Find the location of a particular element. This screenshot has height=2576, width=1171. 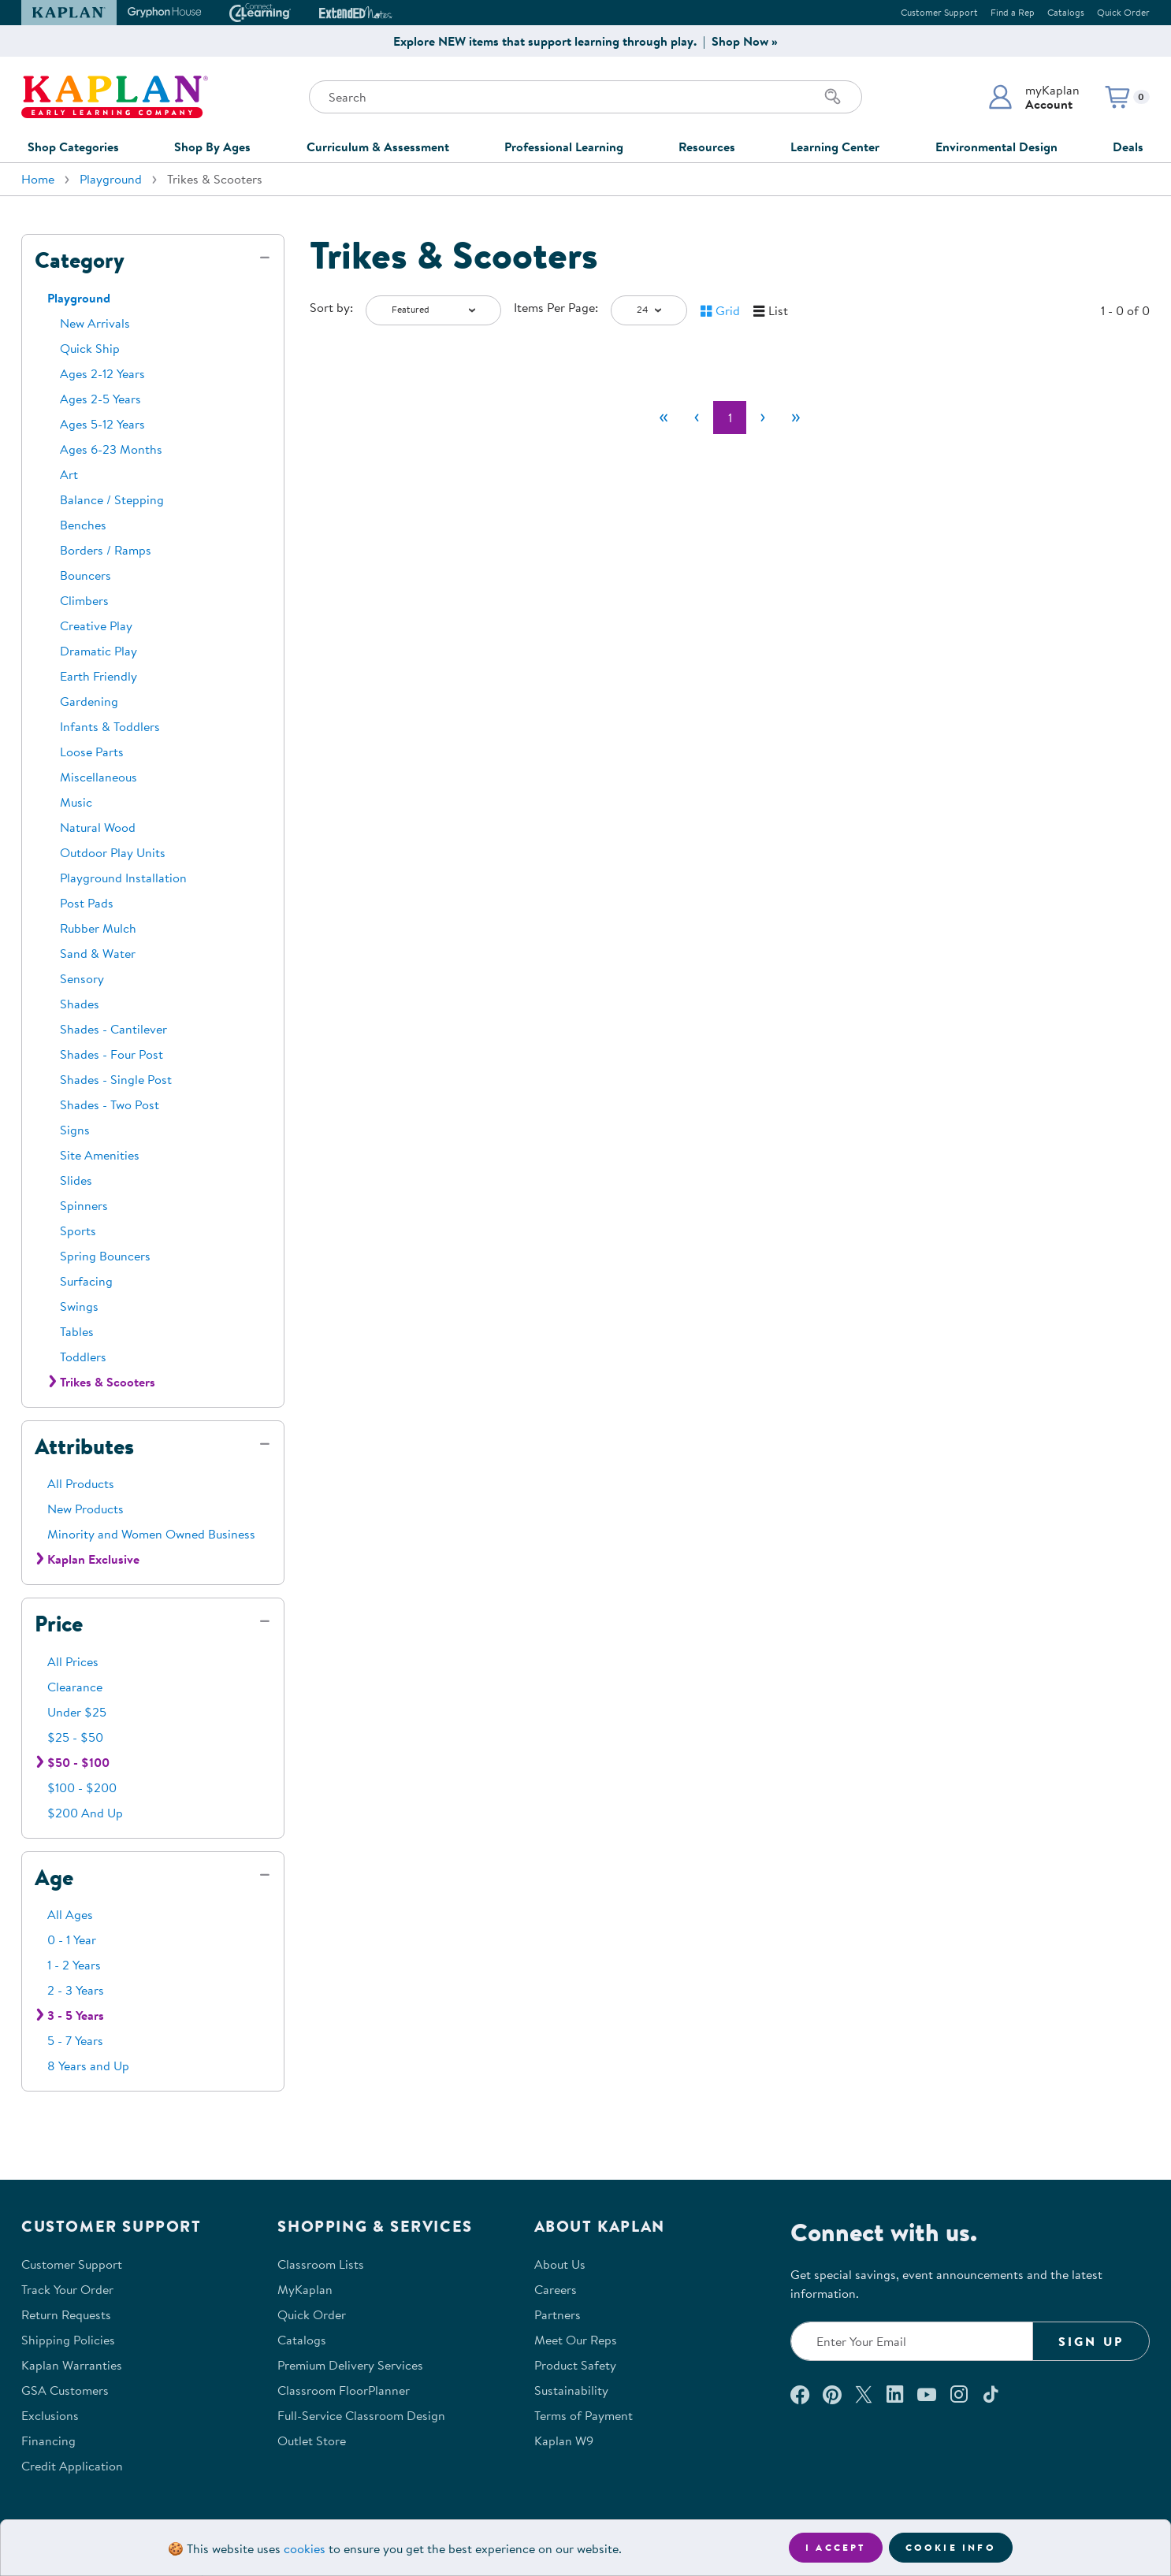

Outlet Store is located at coordinates (311, 2440).